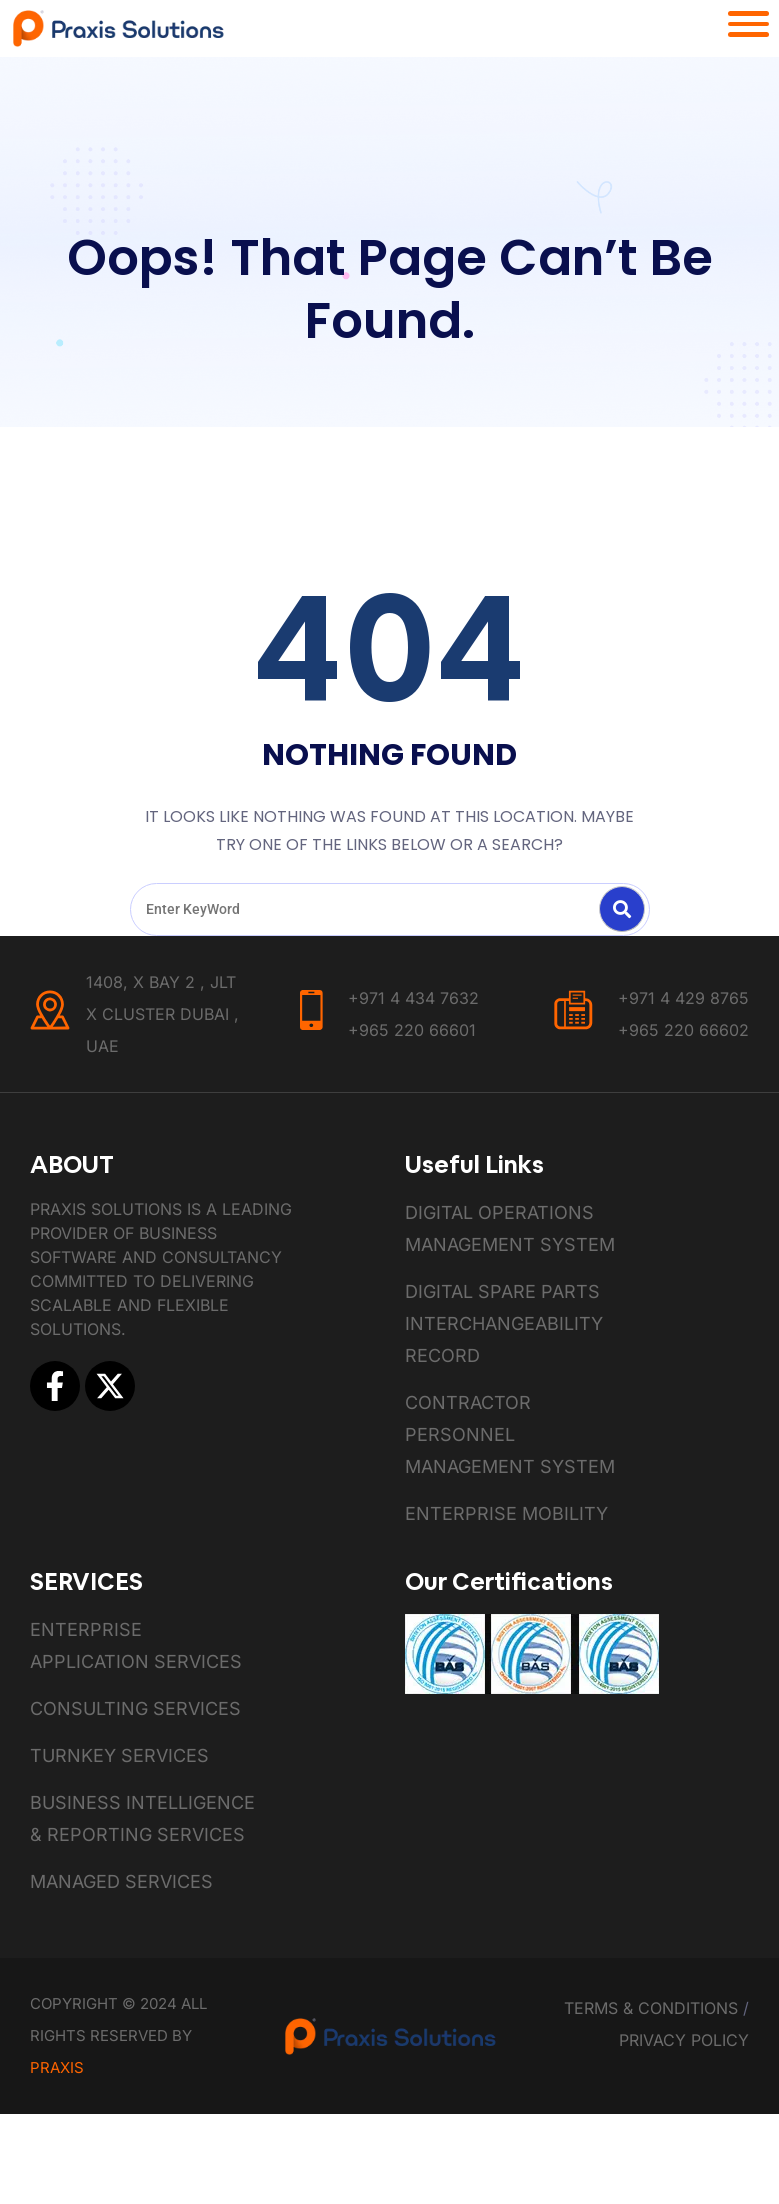 The width and height of the screenshot is (779, 2204). I want to click on +971 4 429 8765, so click(683, 998).